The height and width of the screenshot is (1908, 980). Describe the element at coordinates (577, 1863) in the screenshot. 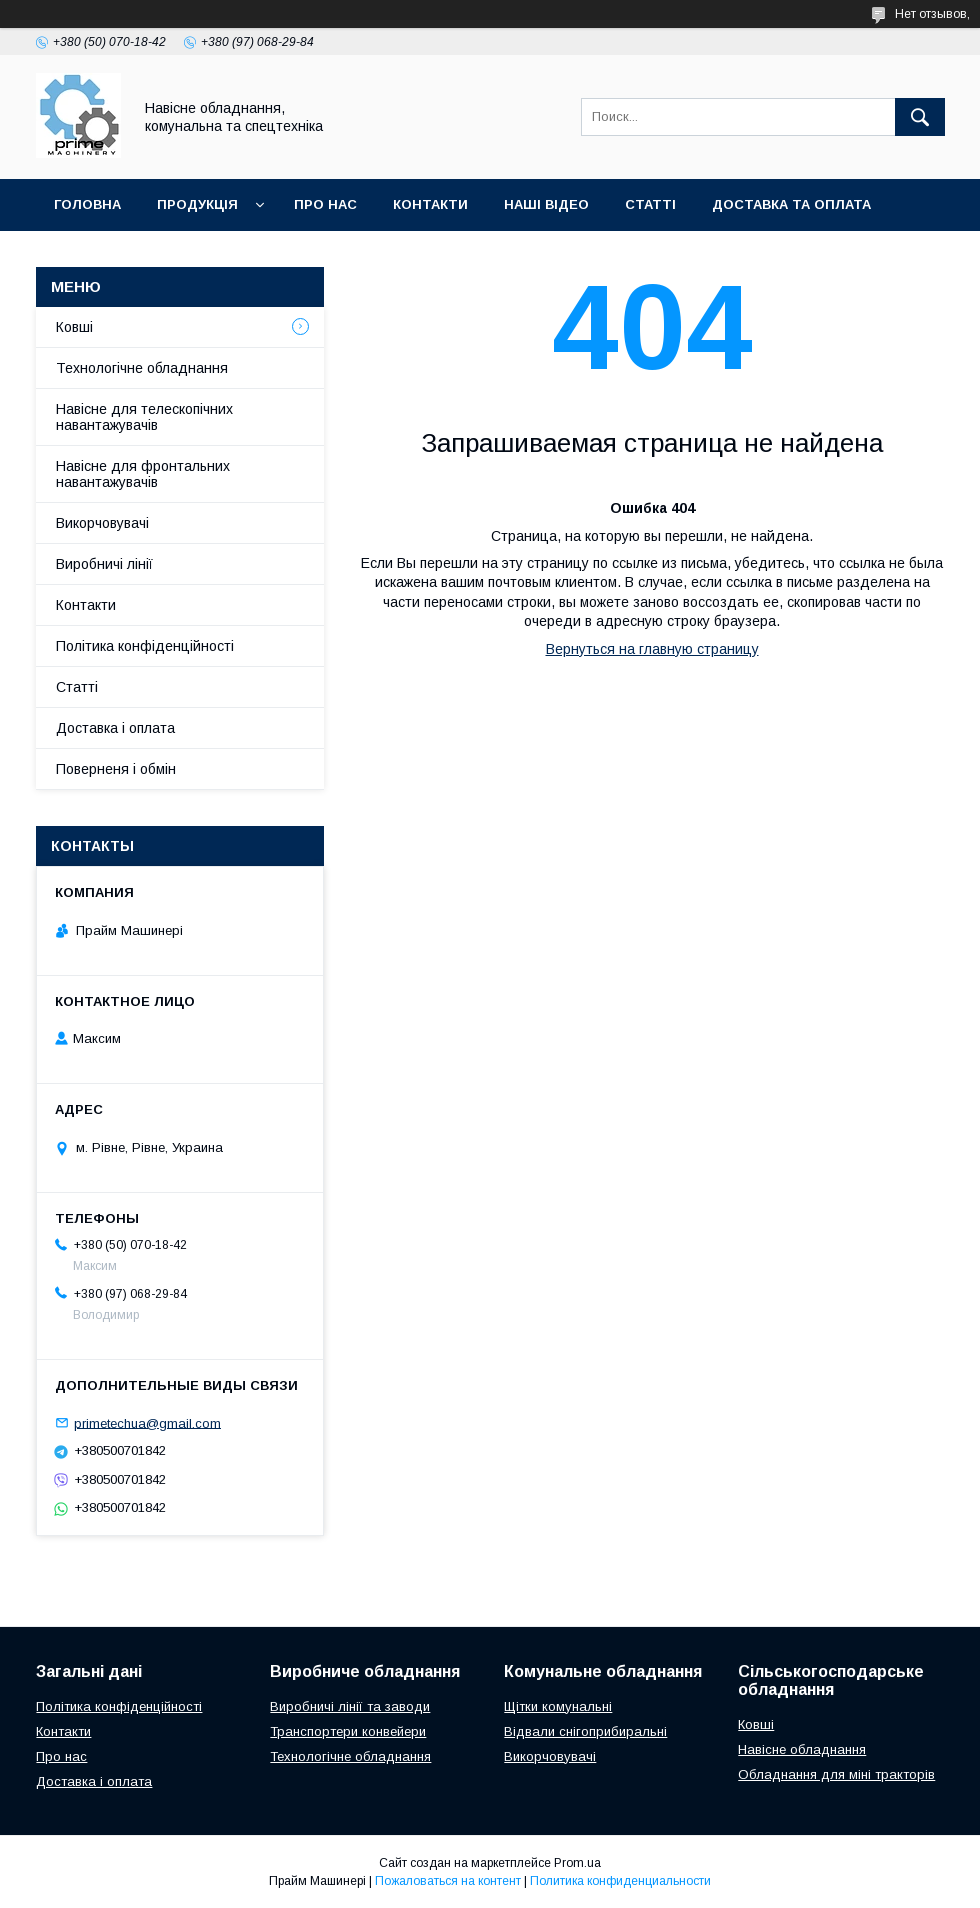

I see `Prom.ua` at that location.